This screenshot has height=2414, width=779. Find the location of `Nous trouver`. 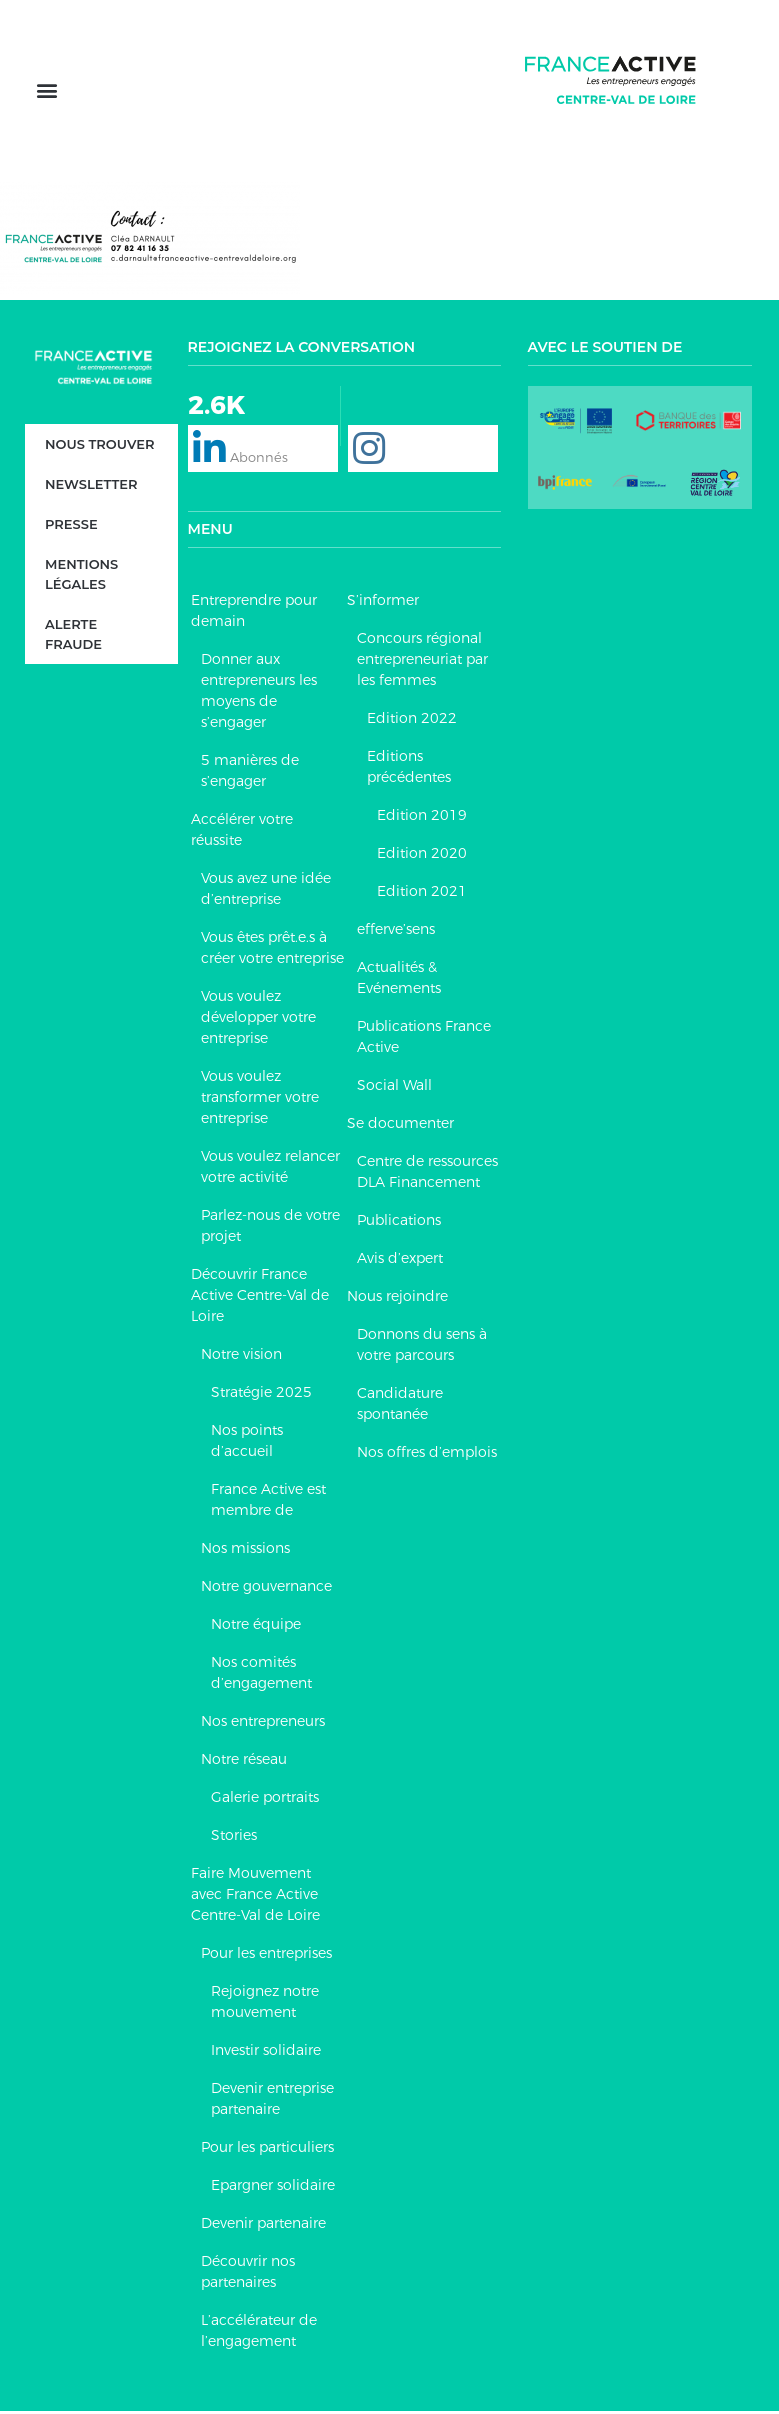

Nous trouver is located at coordinates (100, 447).